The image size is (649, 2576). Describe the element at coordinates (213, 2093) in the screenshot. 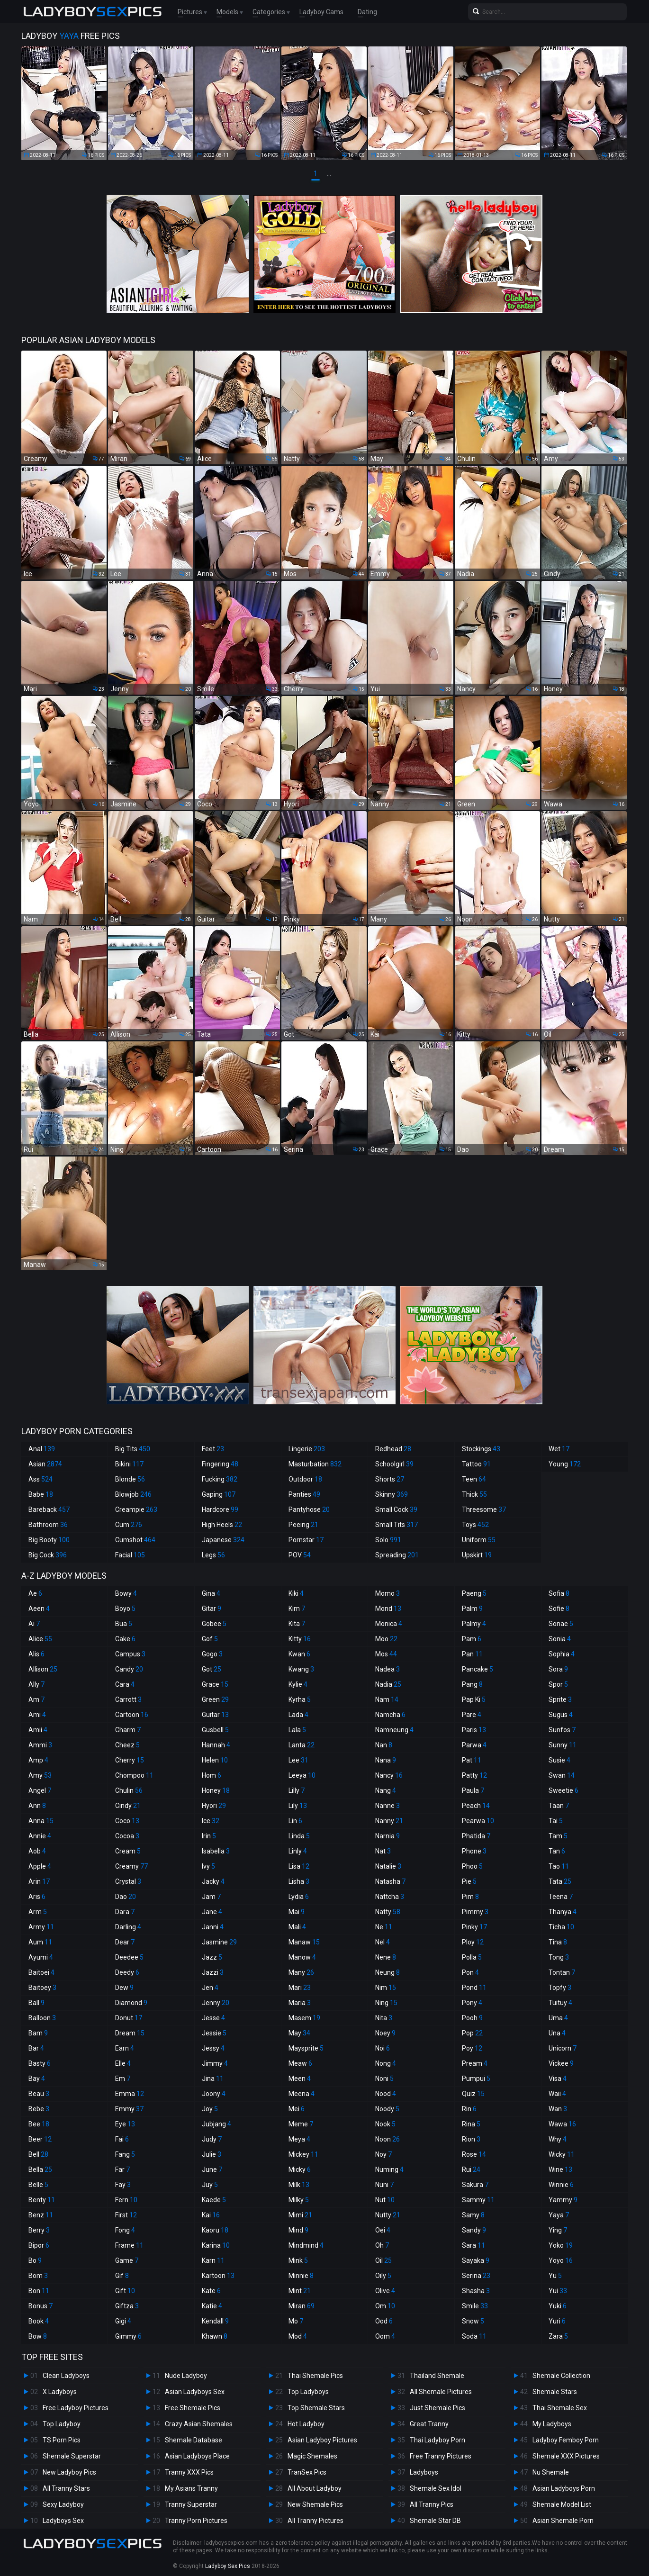

I see `Joony` at that location.